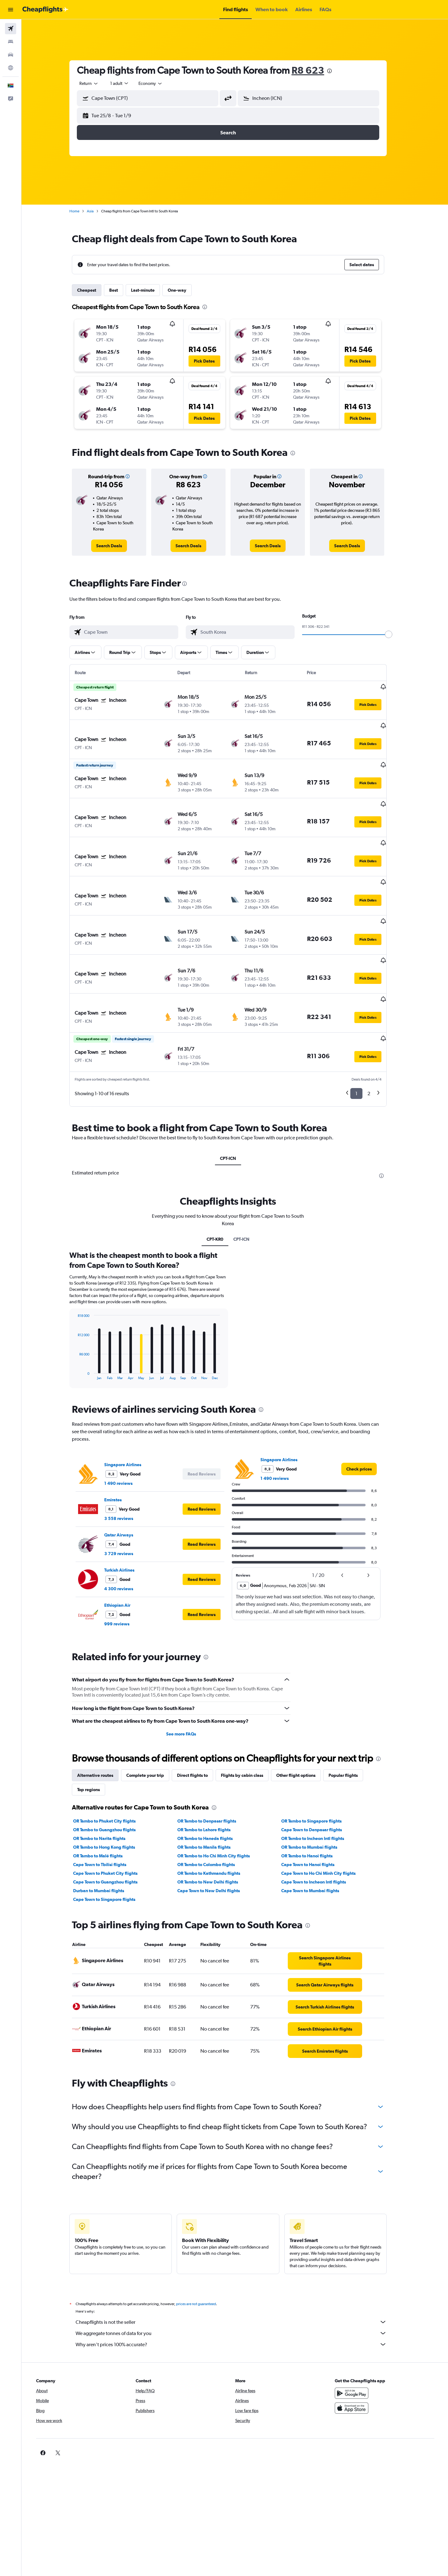 The image size is (448, 2576). I want to click on OR Tambo to Hanoi flights, so click(313, 1801).